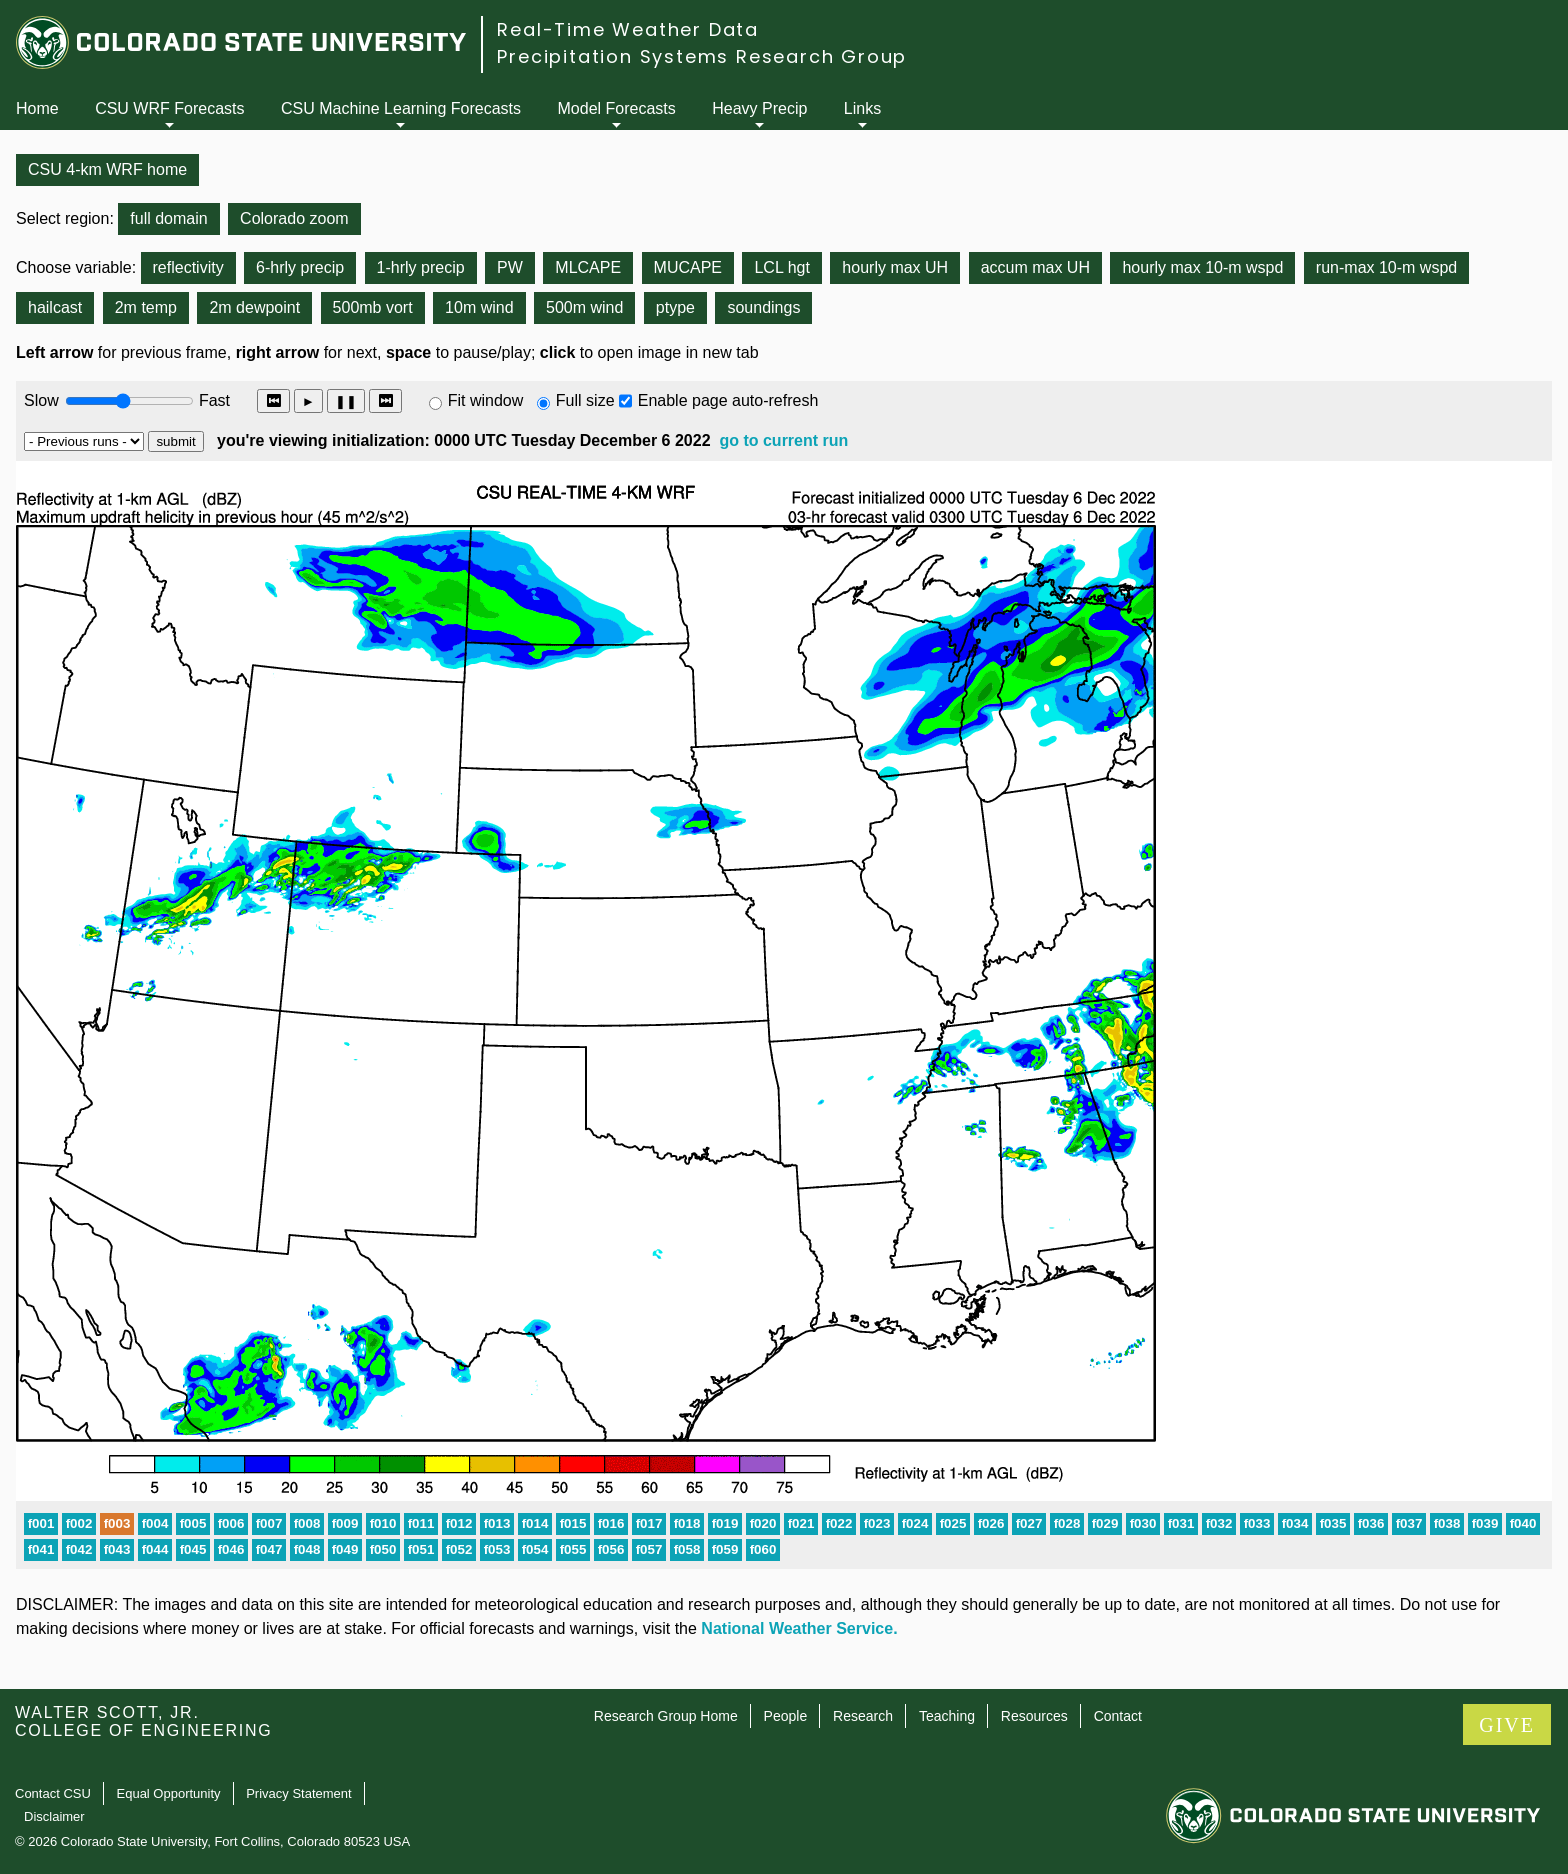  Describe the element at coordinates (702, 56) in the screenshot. I see `Precipitation Systems Research Group` at that location.